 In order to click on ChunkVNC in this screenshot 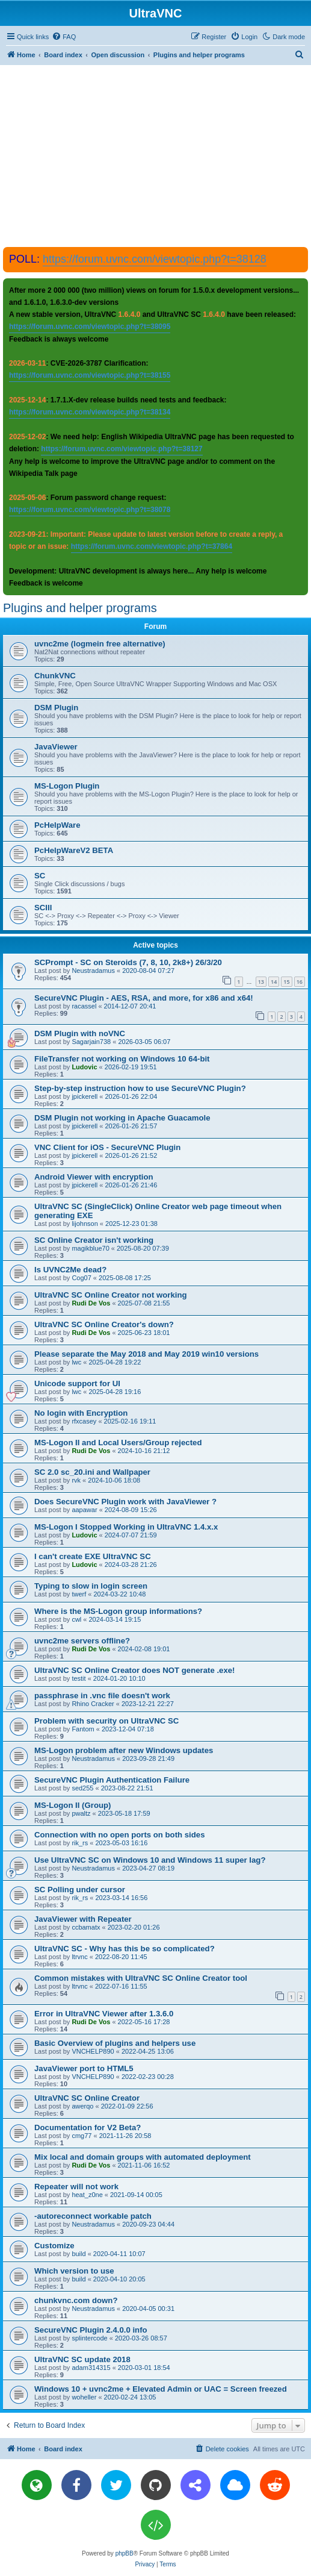, I will do `click(55, 675)`.